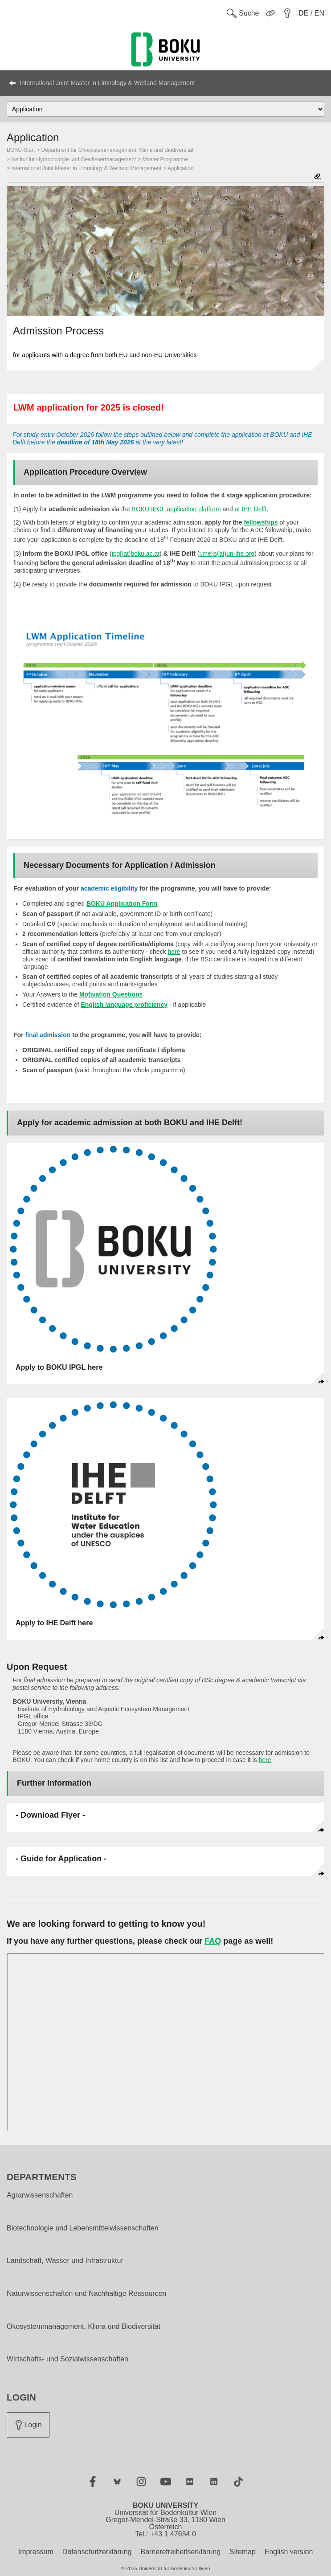 The image size is (331, 2576). Describe the element at coordinates (83, 2326) in the screenshot. I see `Ökosystemmanagement, Klima und Biodiversität` at that location.